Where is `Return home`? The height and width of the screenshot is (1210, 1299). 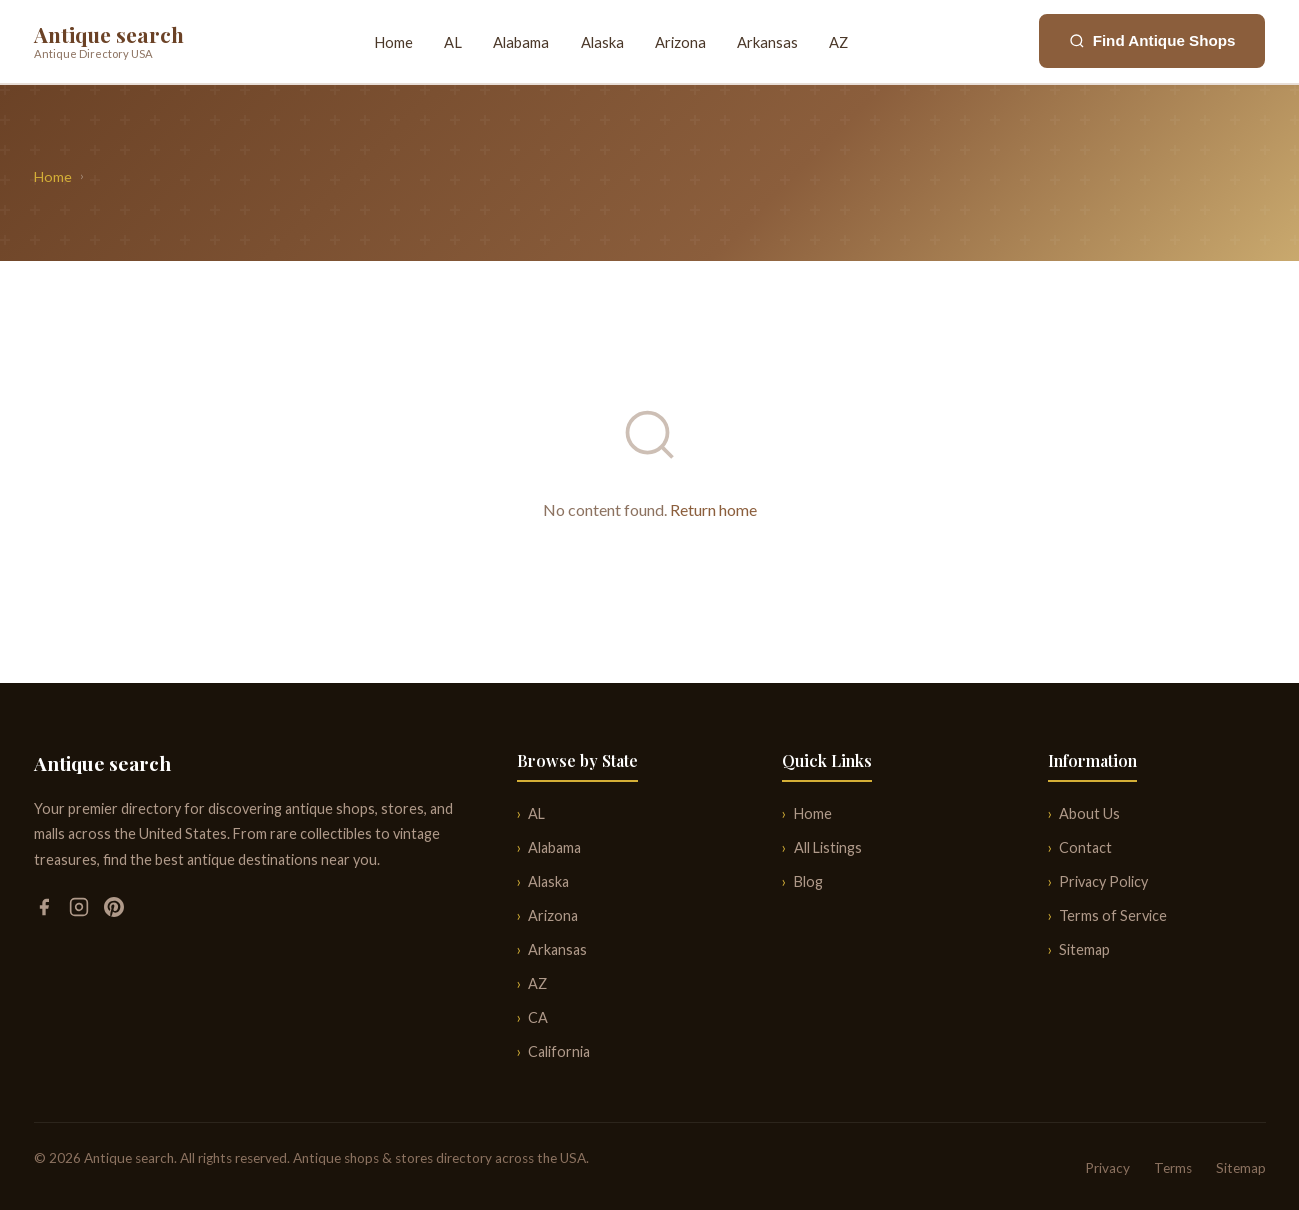 Return home is located at coordinates (713, 509).